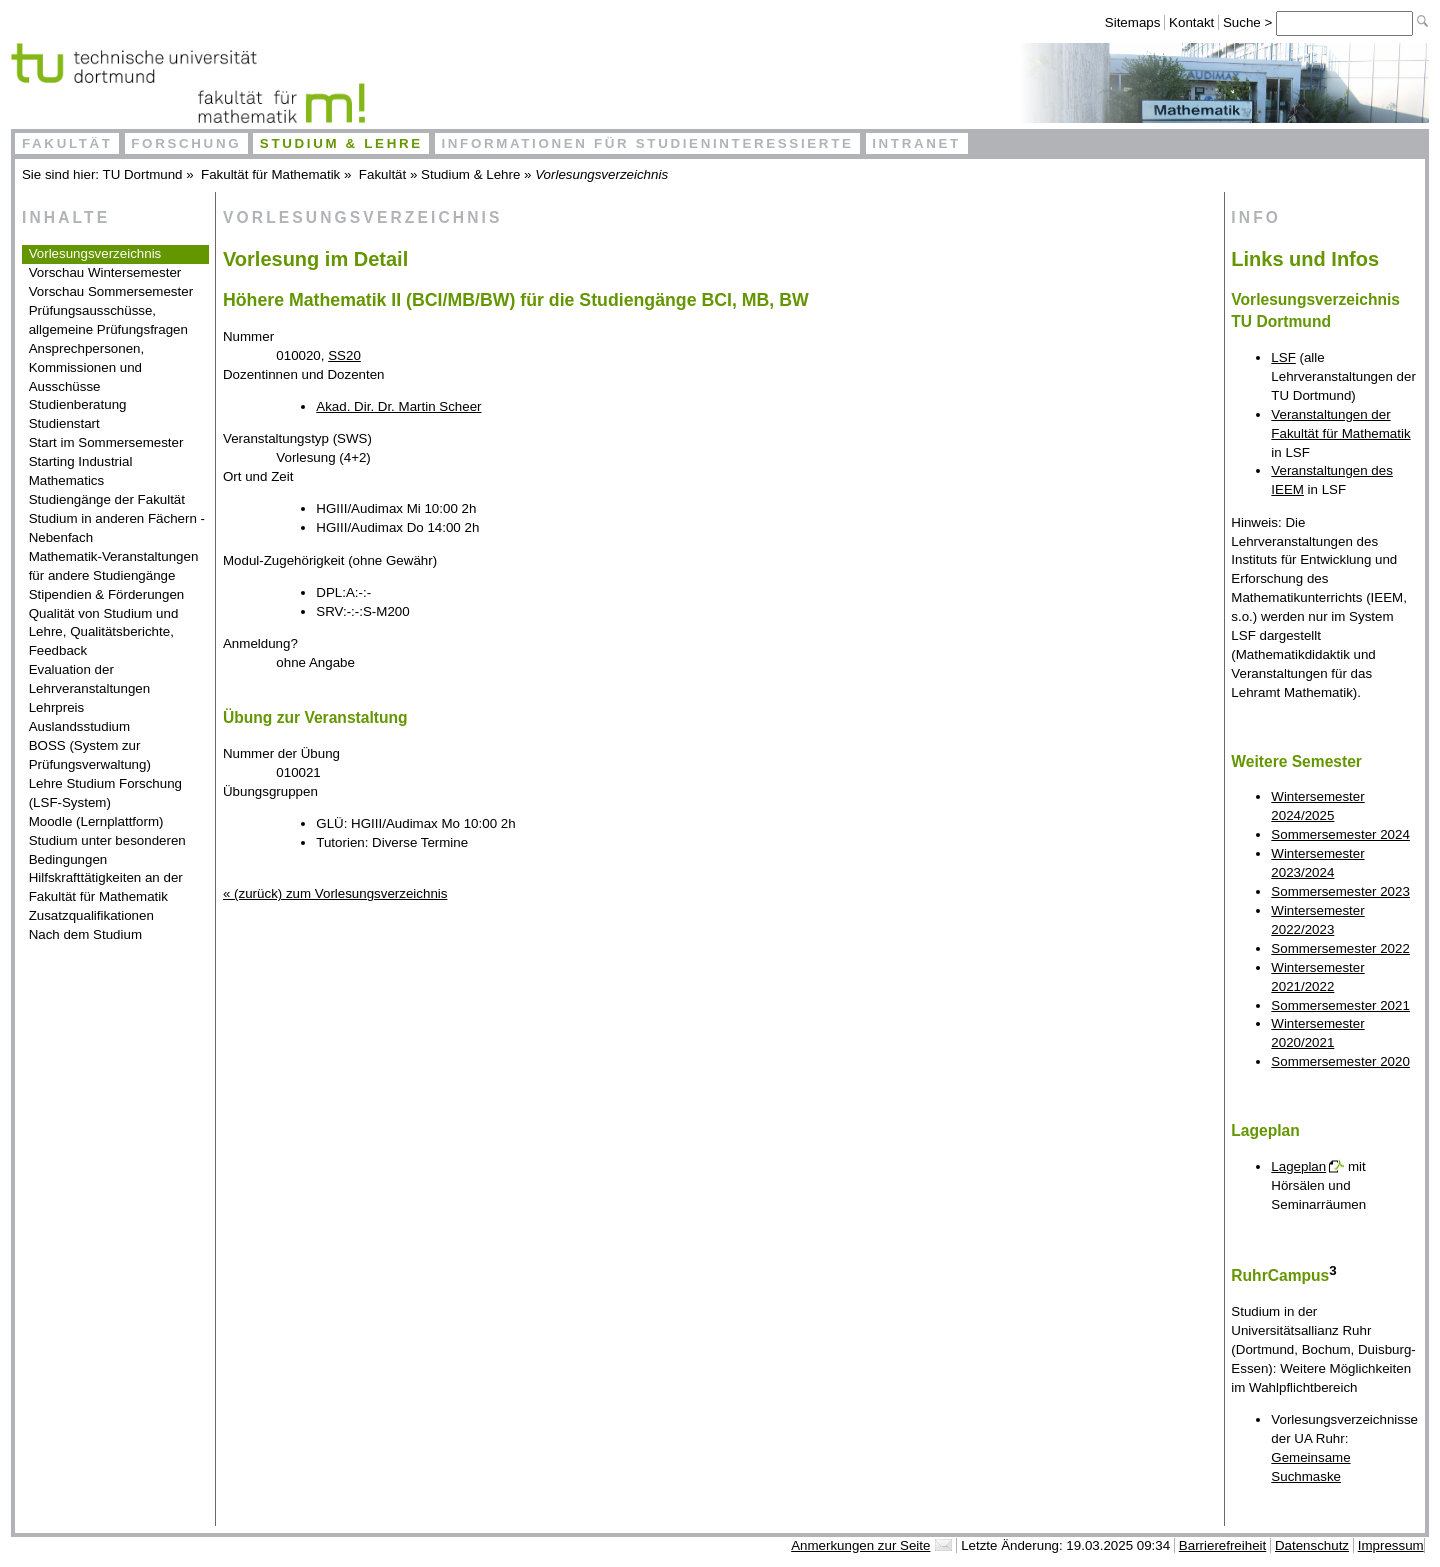  Describe the element at coordinates (916, 143) in the screenshot. I see `Intranet` at that location.